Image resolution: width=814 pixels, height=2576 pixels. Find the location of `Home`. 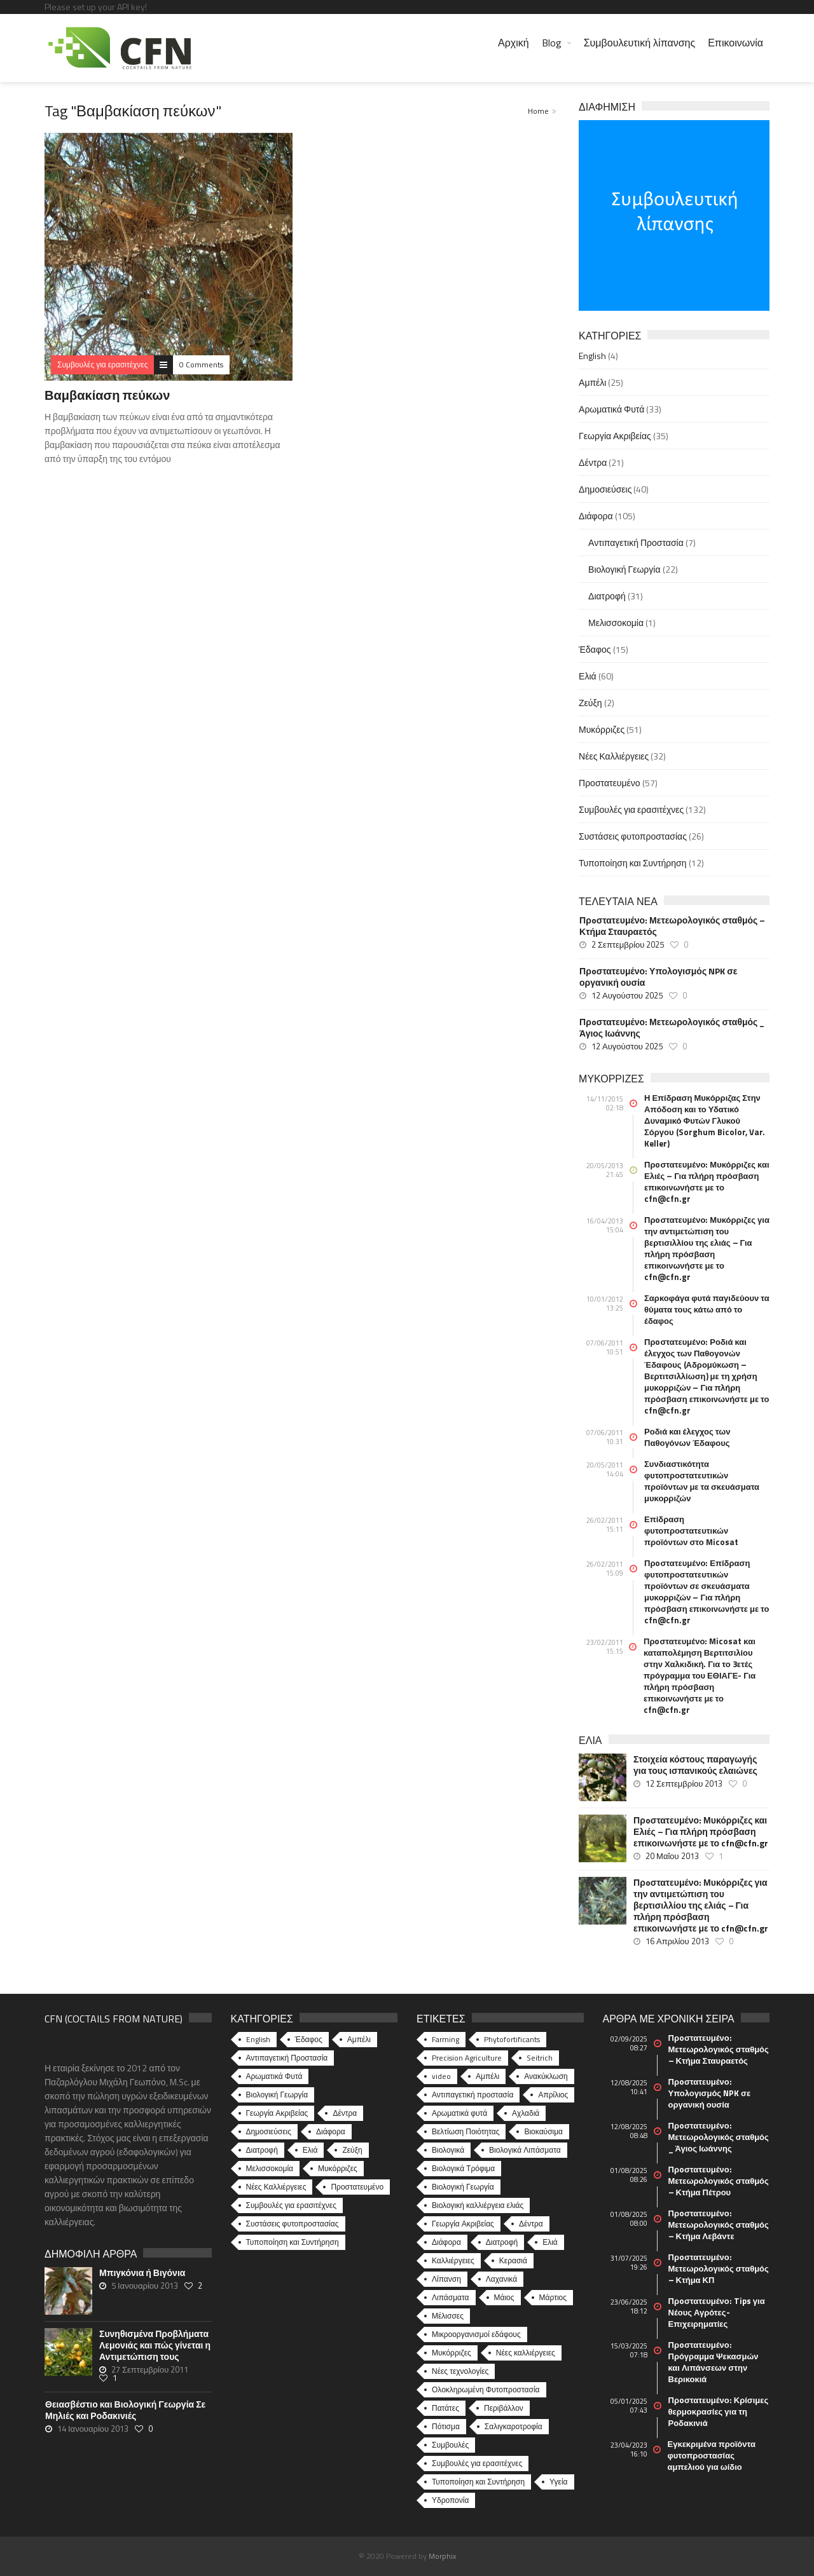

Home is located at coordinates (538, 111).